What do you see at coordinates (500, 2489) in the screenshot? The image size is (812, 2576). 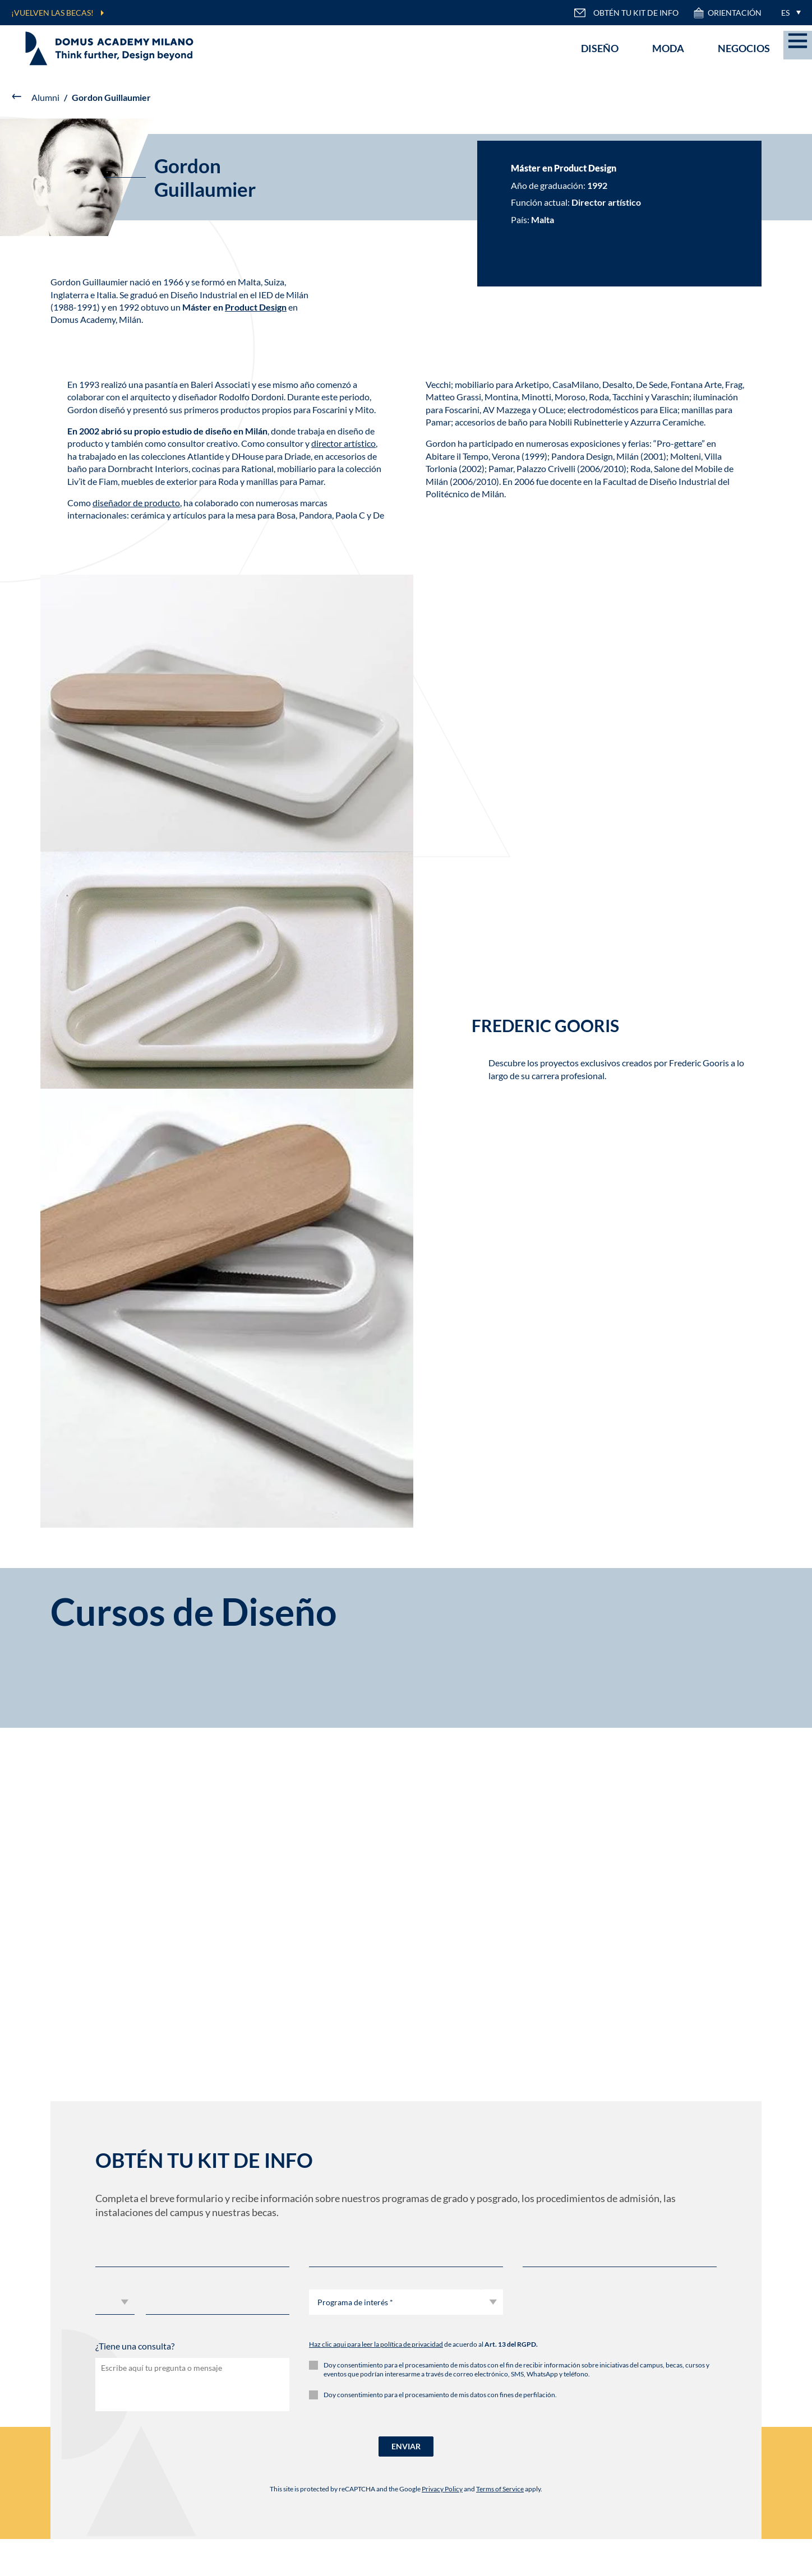 I see `Terms of Service` at bounding box center [500, 2489].